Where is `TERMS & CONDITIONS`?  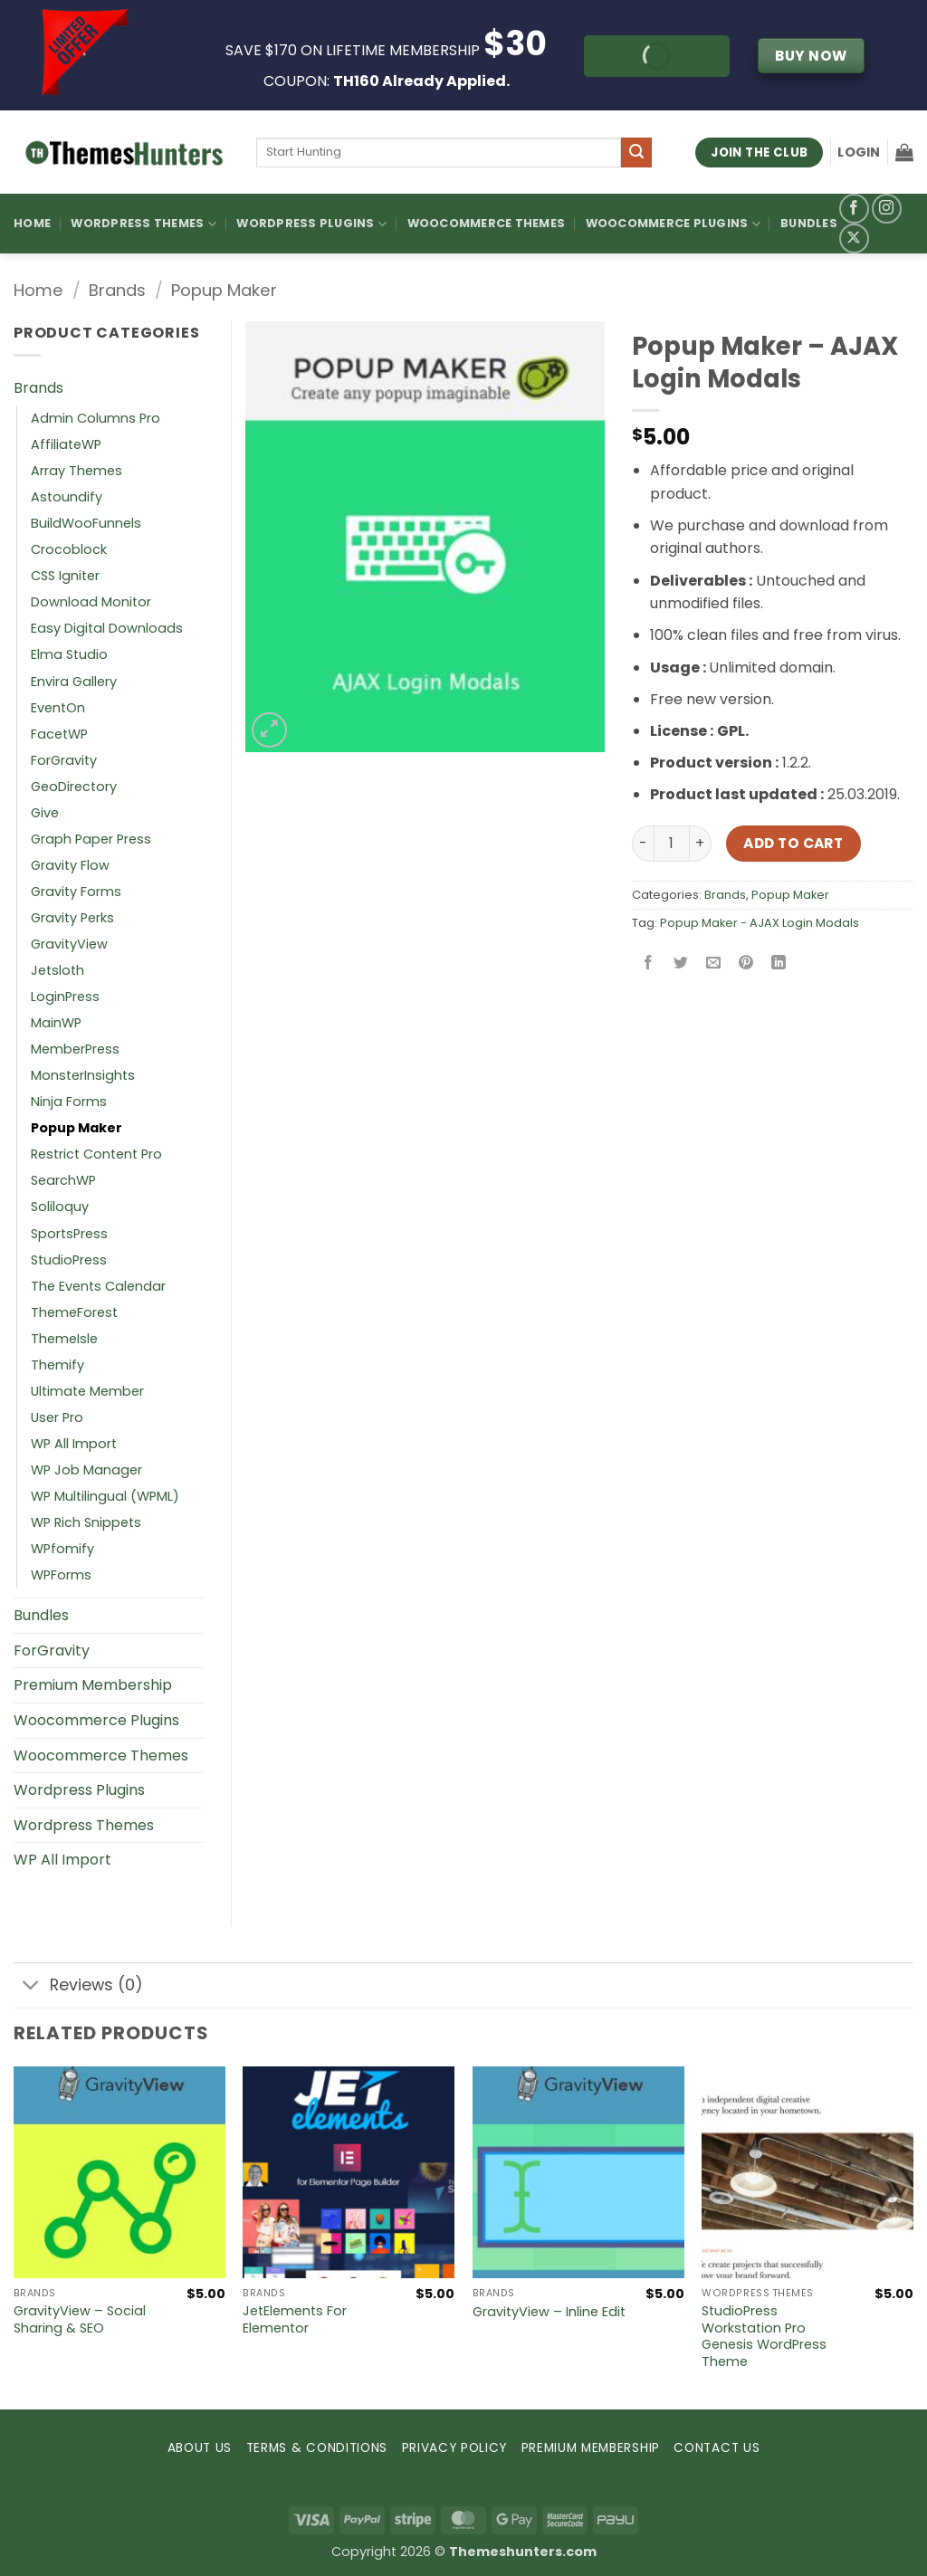 TERMS & CONDITIONS is located at coordinates (316, 2448).